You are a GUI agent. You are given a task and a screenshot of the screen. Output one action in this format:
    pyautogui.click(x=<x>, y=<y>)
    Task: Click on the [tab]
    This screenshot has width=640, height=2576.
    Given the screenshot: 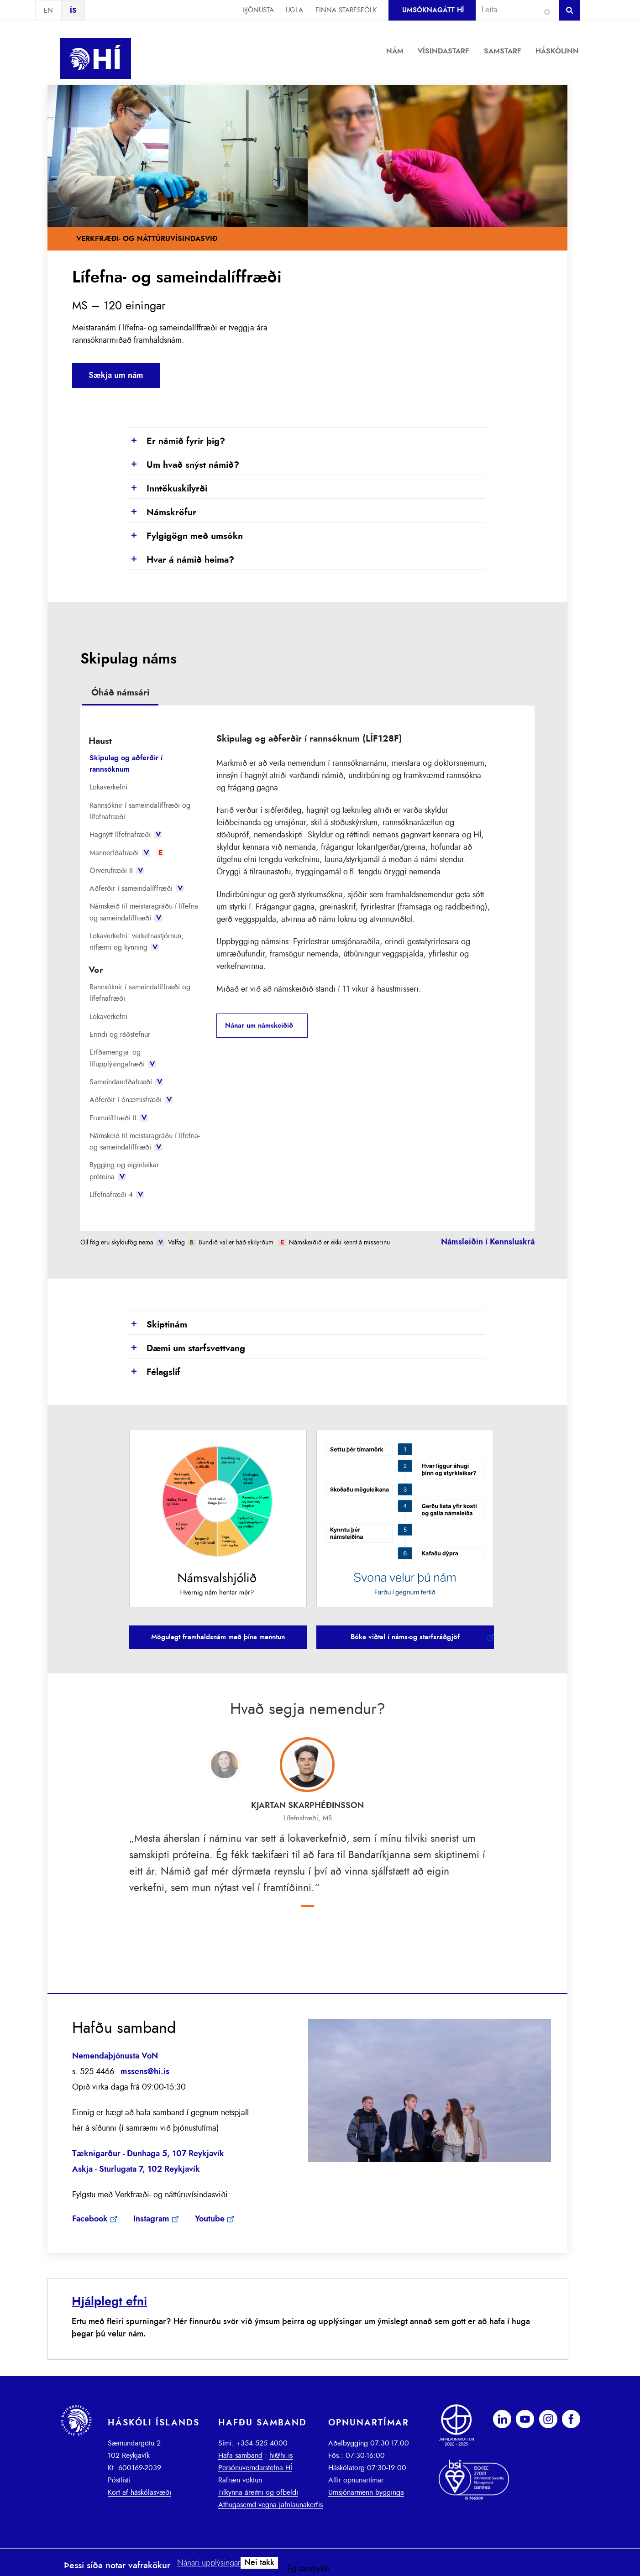 What is the action you would take?
    pyautogui.click(x=120, y=694)
    